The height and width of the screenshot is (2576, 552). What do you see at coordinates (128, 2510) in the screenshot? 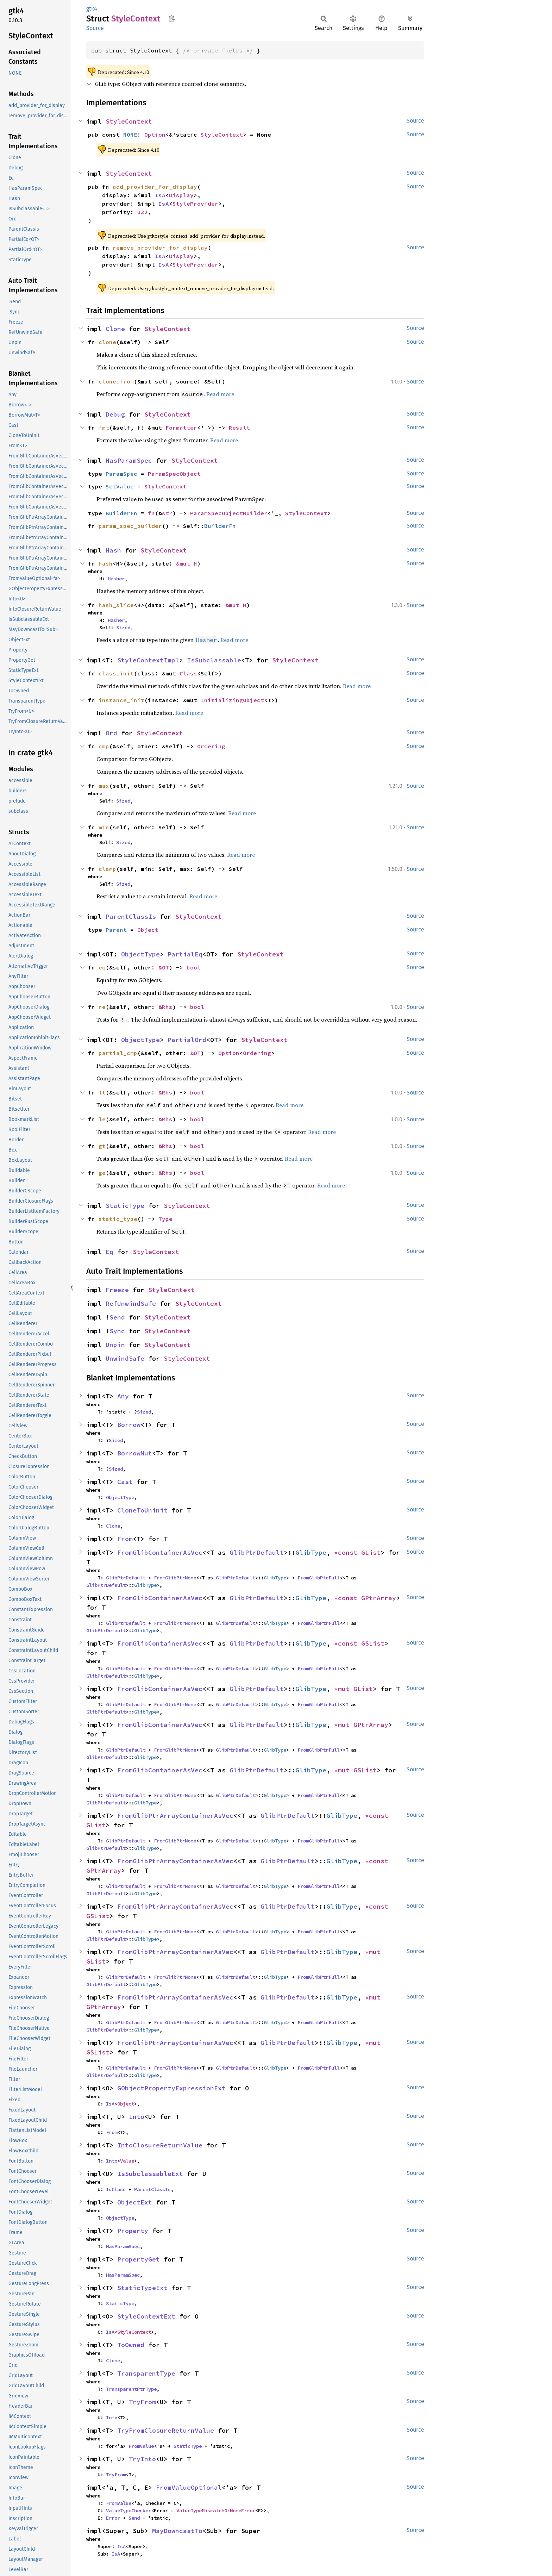
I see `ValueTypeChecker` at bounding box center [128, 2510].